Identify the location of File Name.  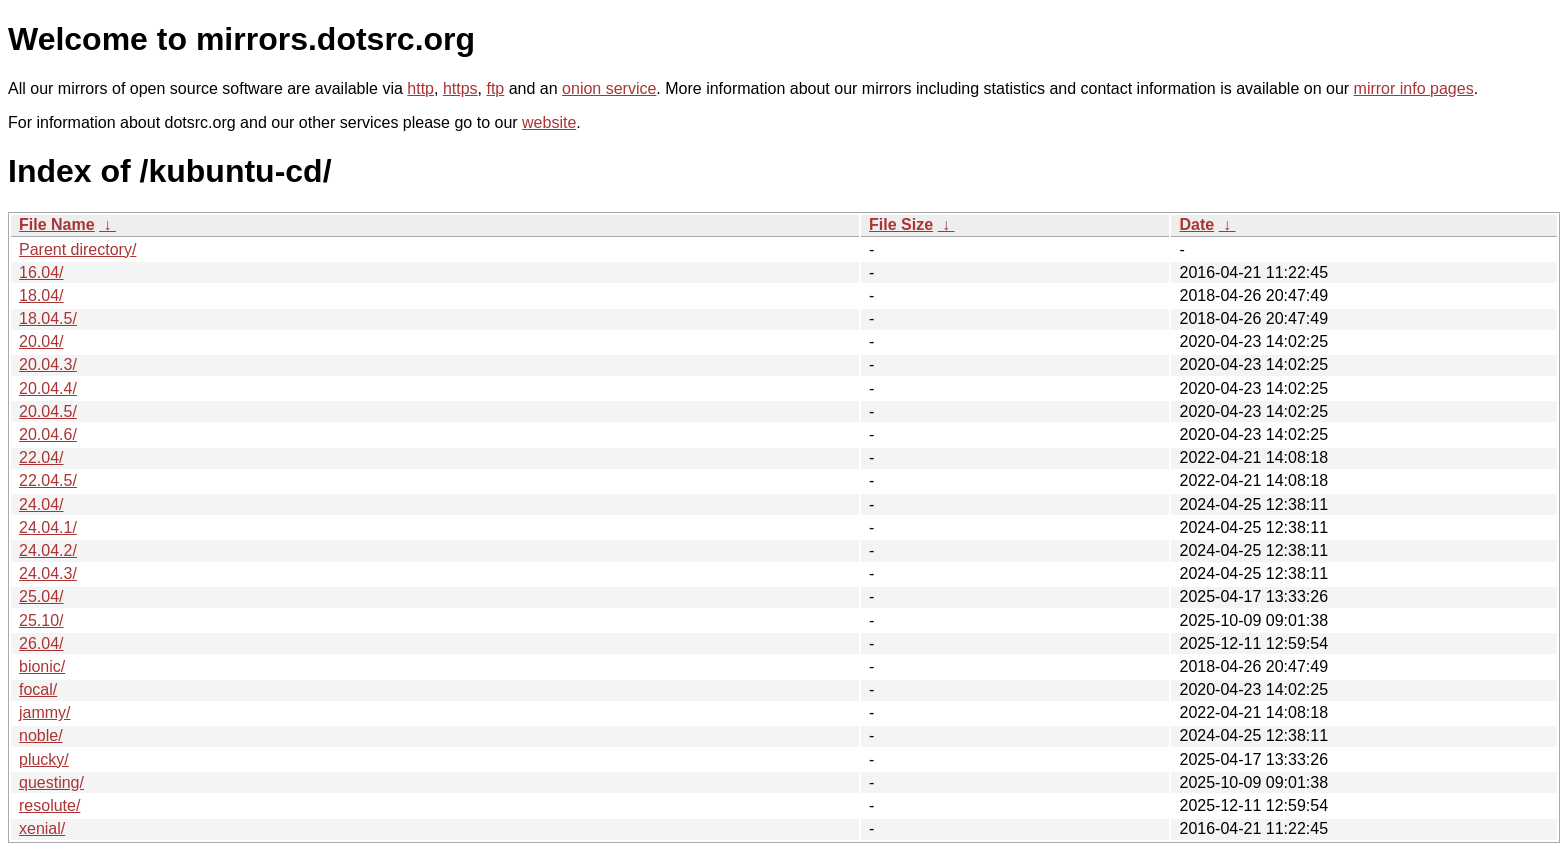
(57, 224).